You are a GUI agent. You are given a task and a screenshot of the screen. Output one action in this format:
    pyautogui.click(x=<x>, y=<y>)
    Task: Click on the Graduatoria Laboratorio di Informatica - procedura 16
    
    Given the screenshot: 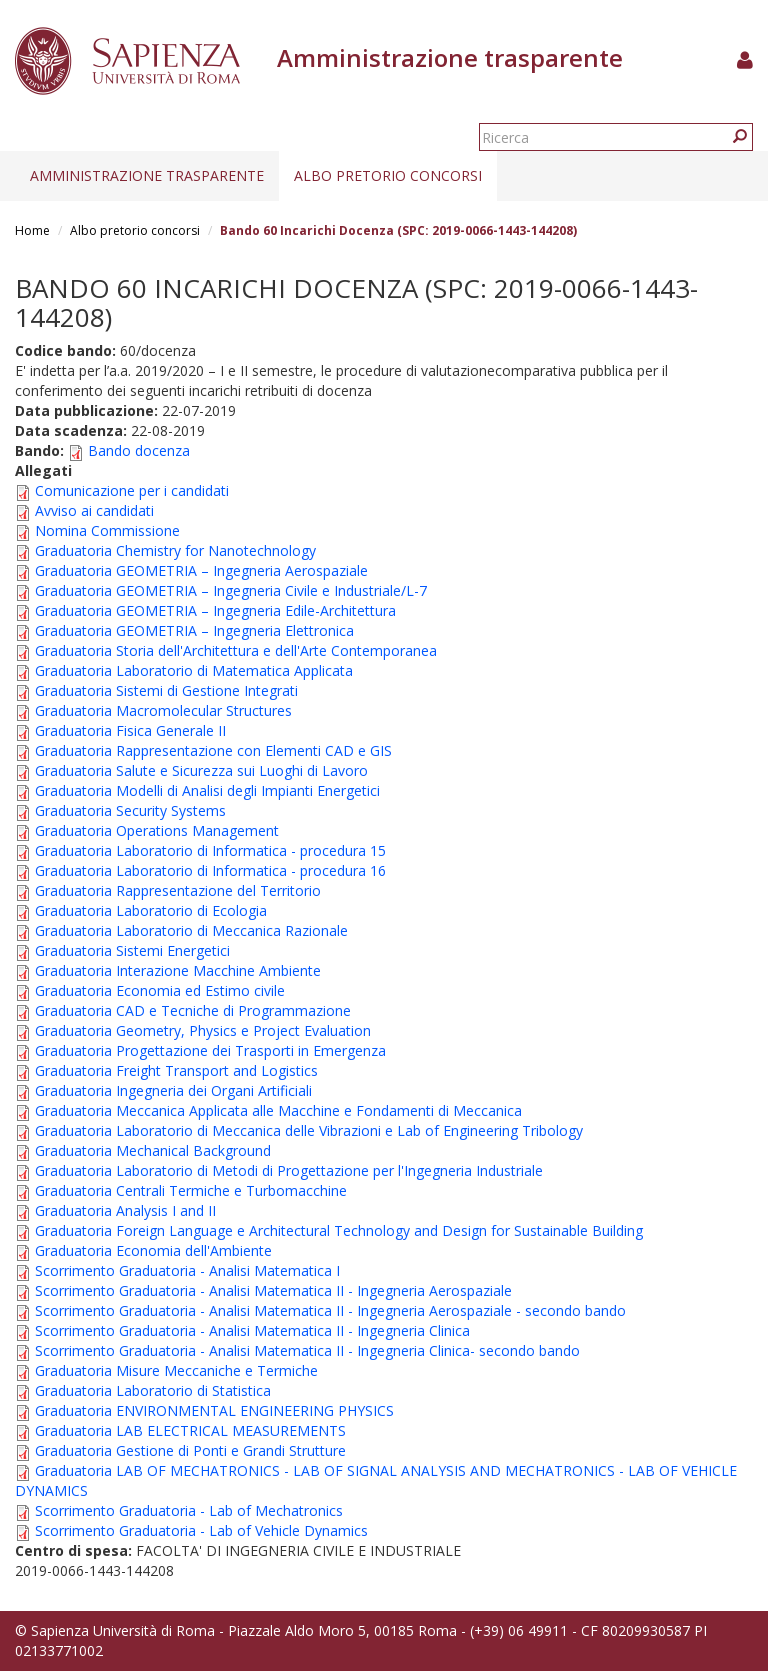 What is the action you would take?
    pyautogui.click(x=210, y=870)
    